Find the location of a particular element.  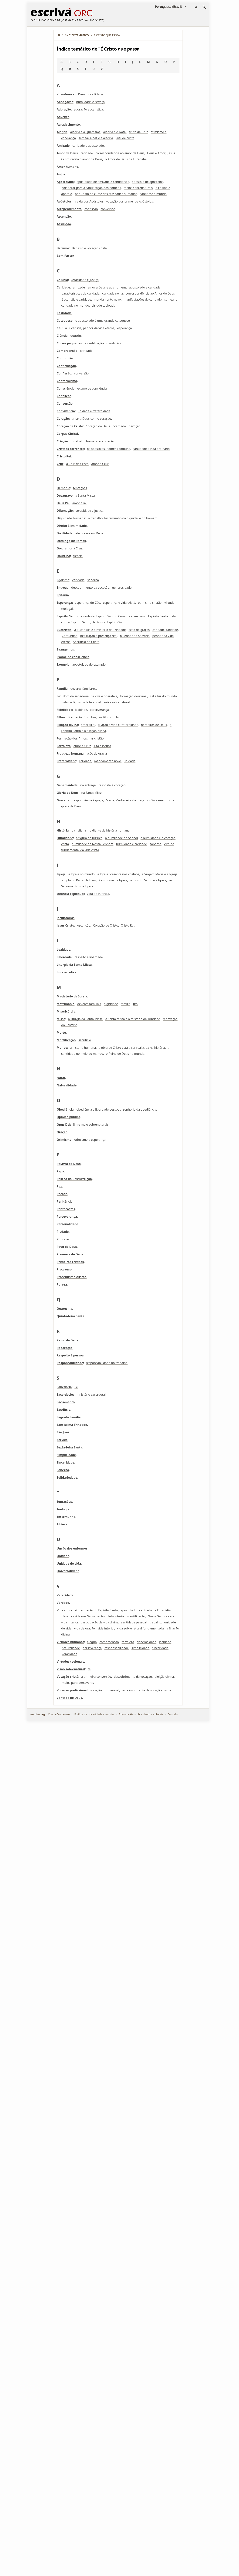

Deus é Amor is located at coordinates (156, 153).